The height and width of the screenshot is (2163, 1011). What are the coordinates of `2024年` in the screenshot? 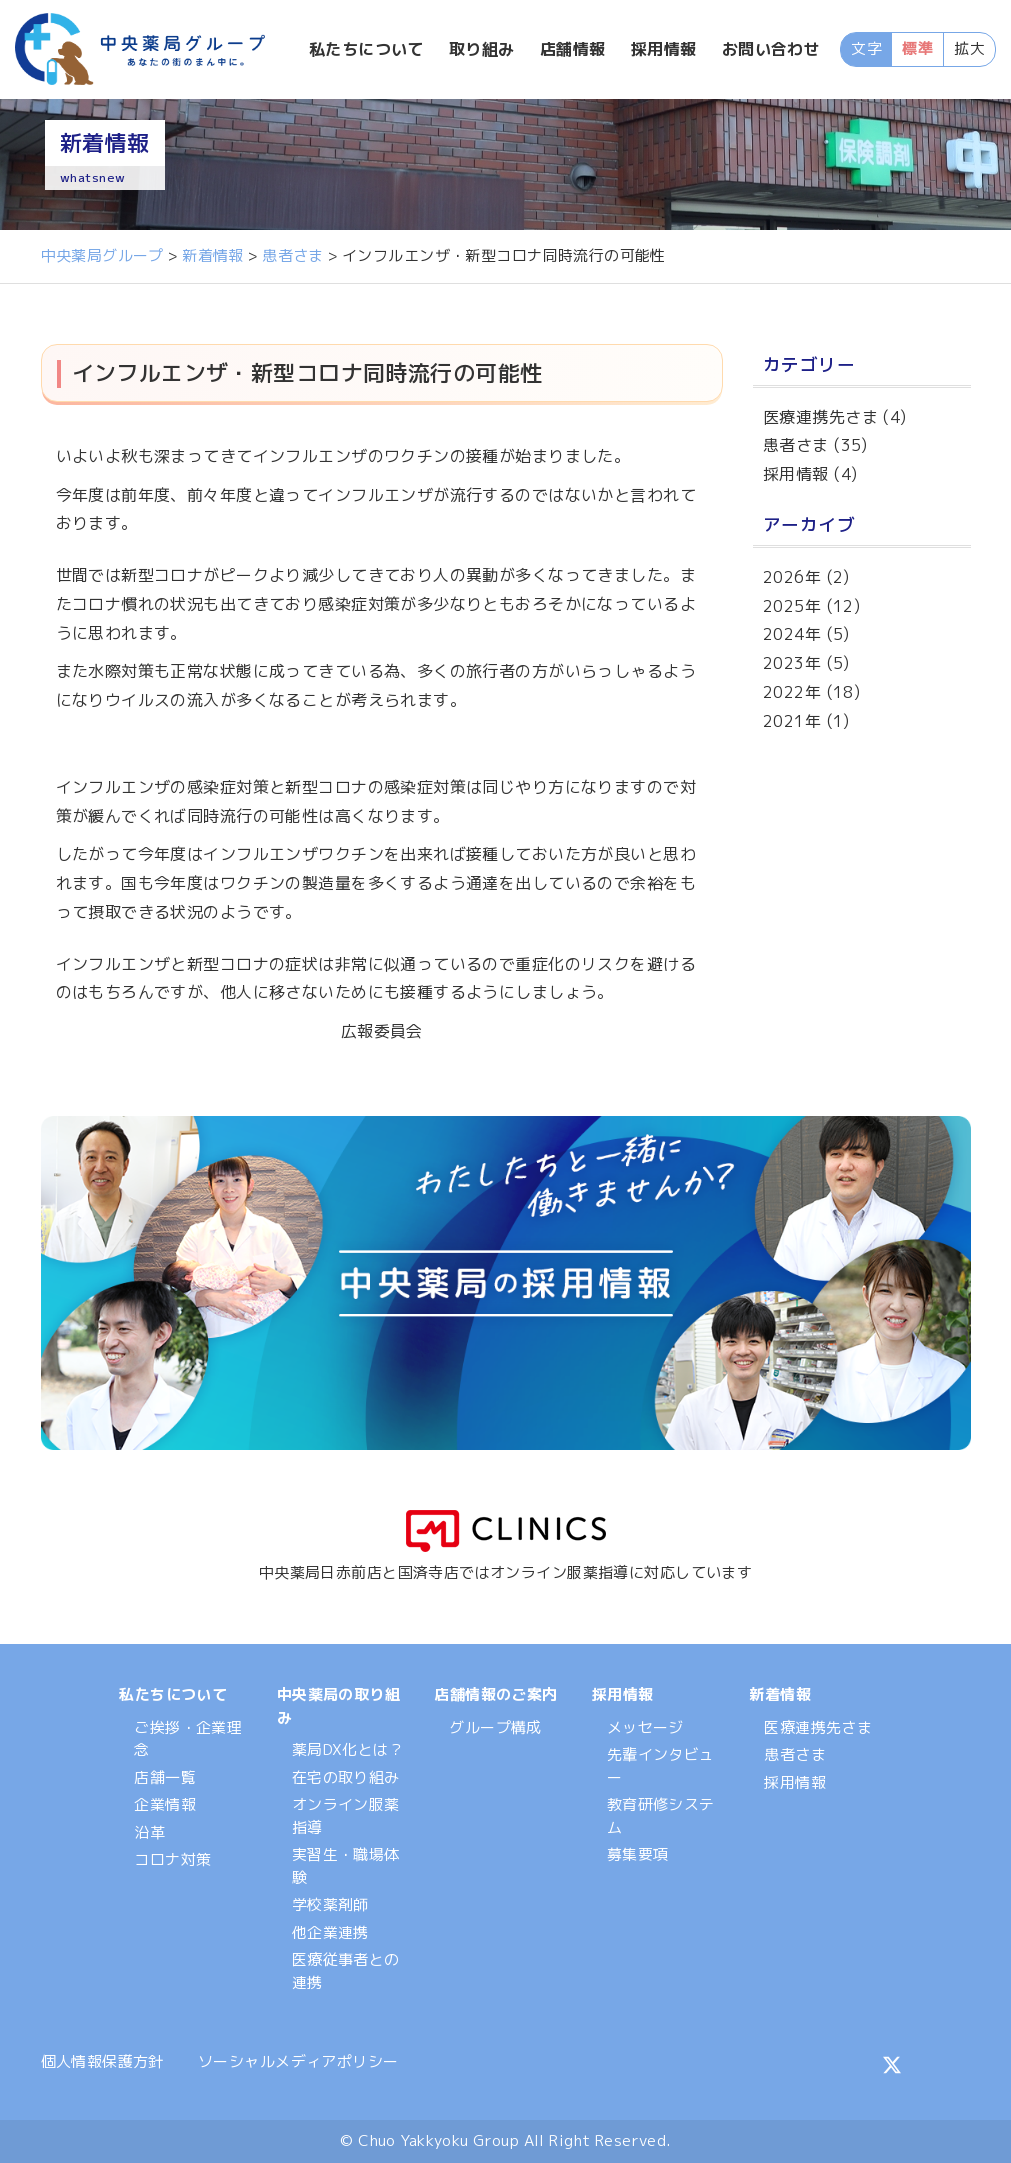 It's located at (792, 634).